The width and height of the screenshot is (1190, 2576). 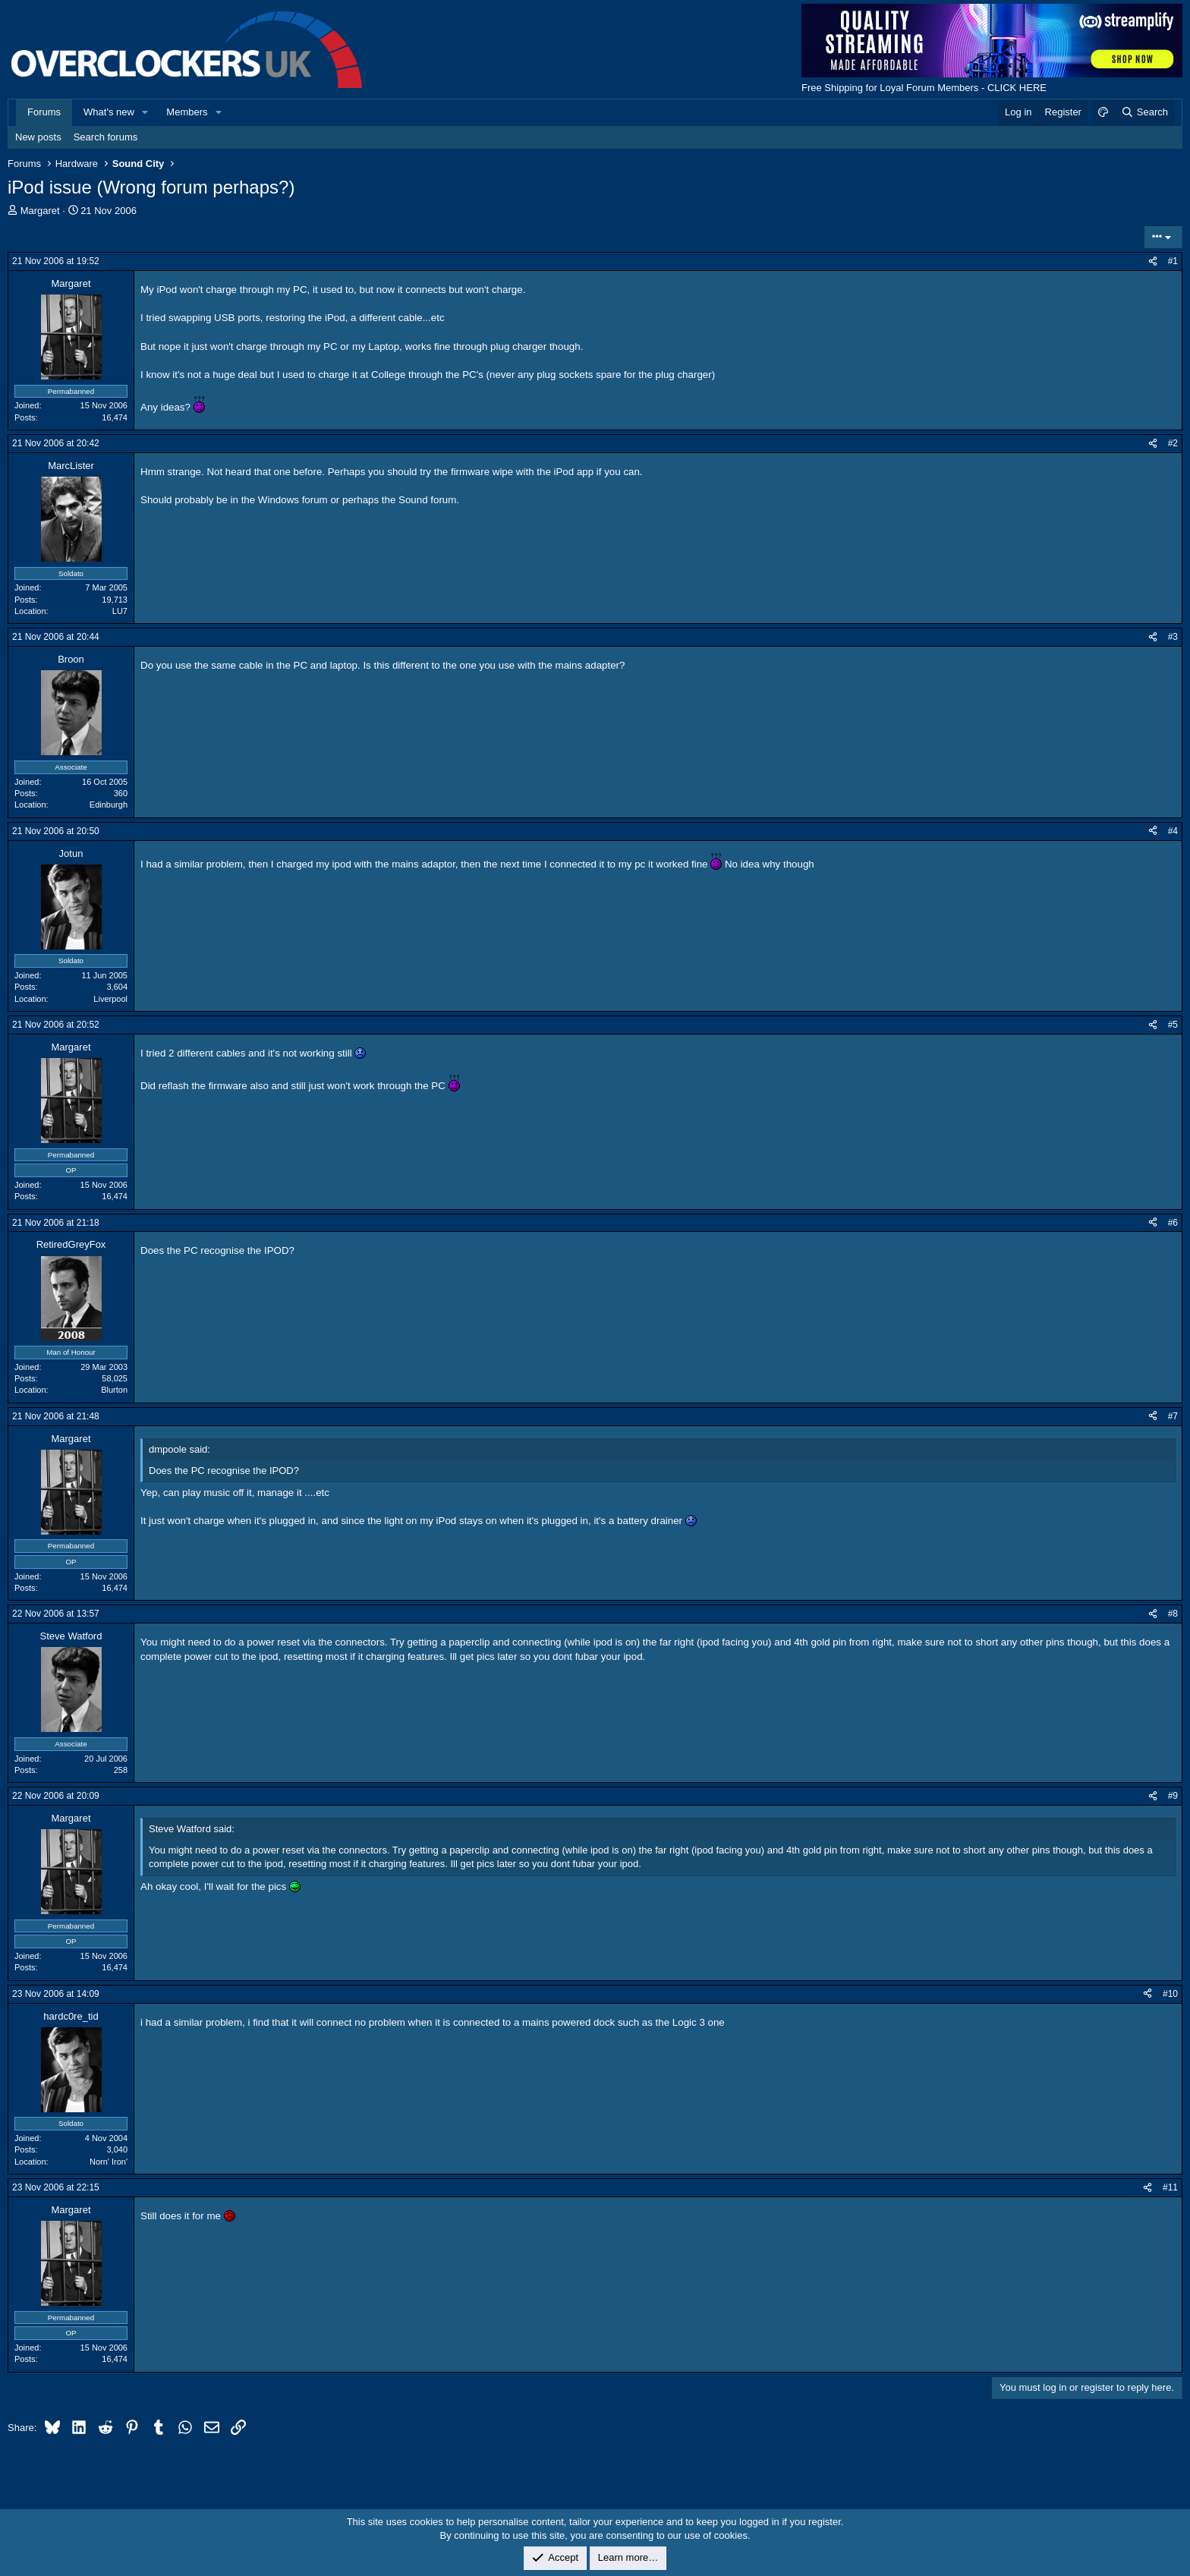 What do you see at coordinates (1173, 636) in the screenshot?
I see `#3` at bounding box center [1173, 636].